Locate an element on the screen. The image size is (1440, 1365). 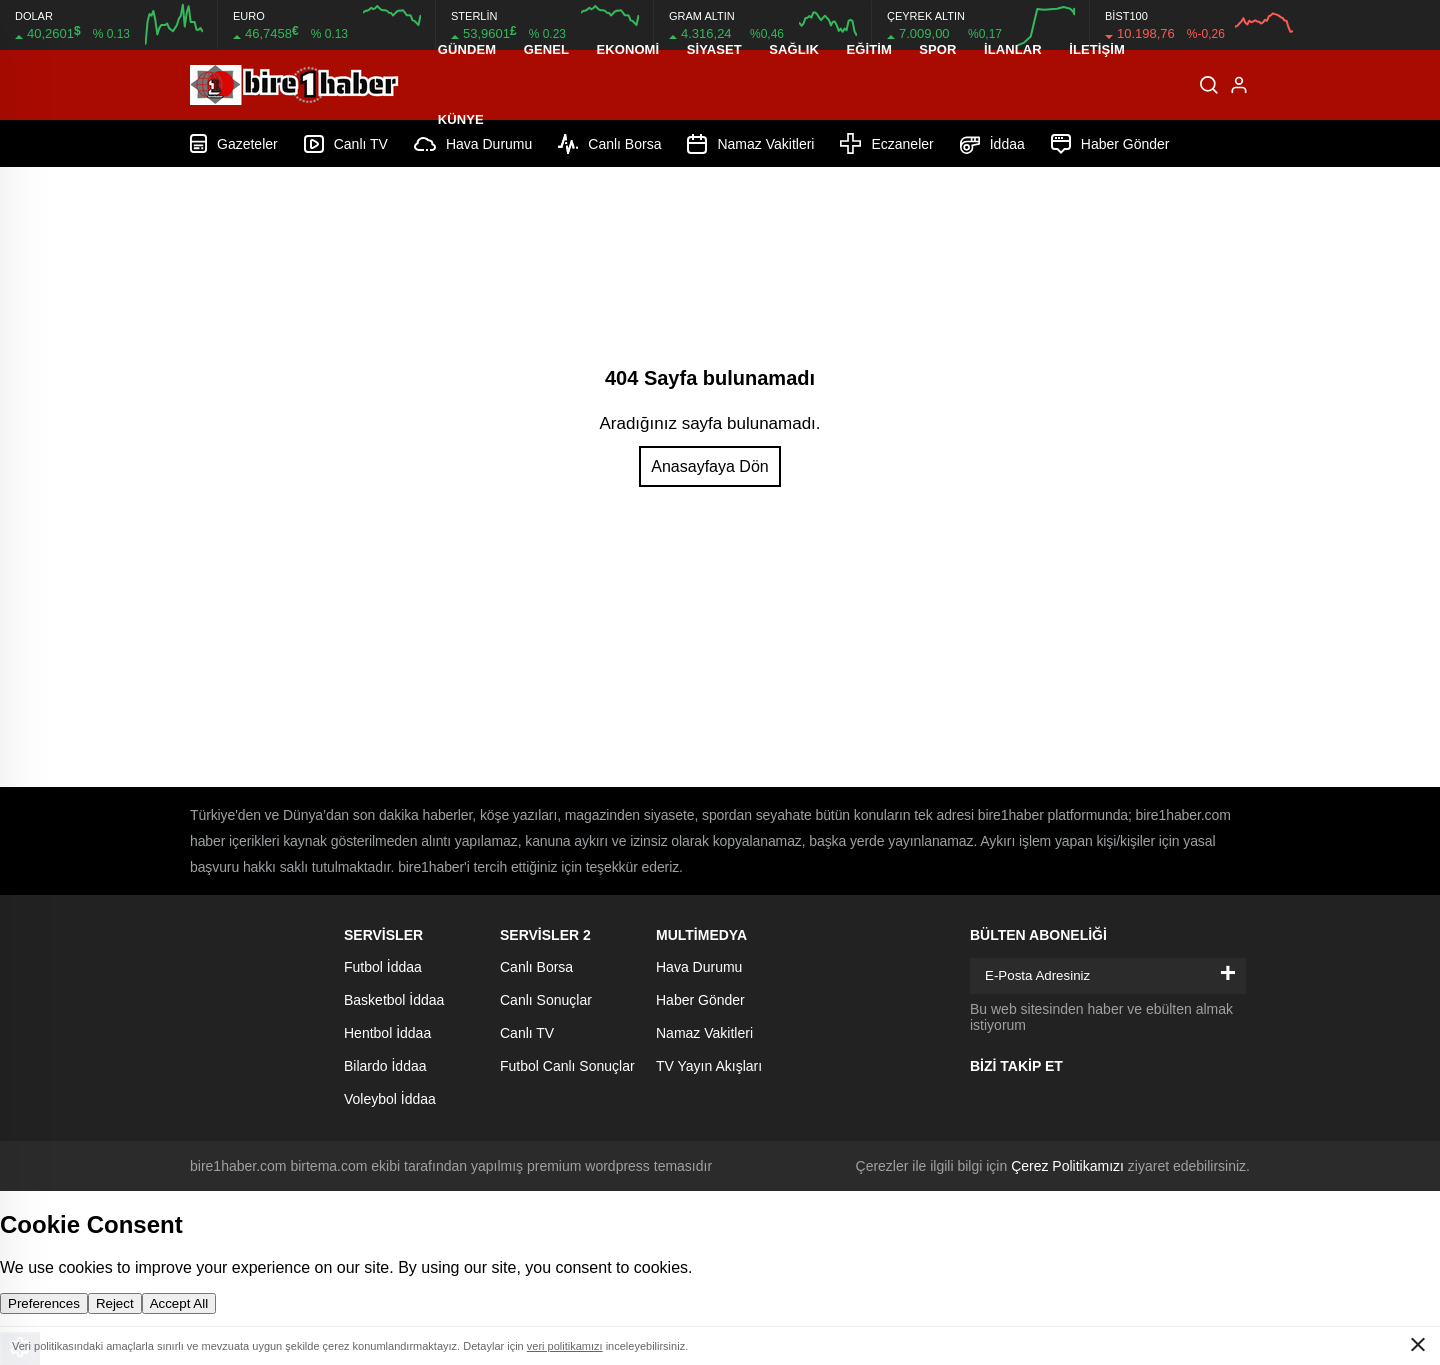
Spor is located at coordinates (937, 49).